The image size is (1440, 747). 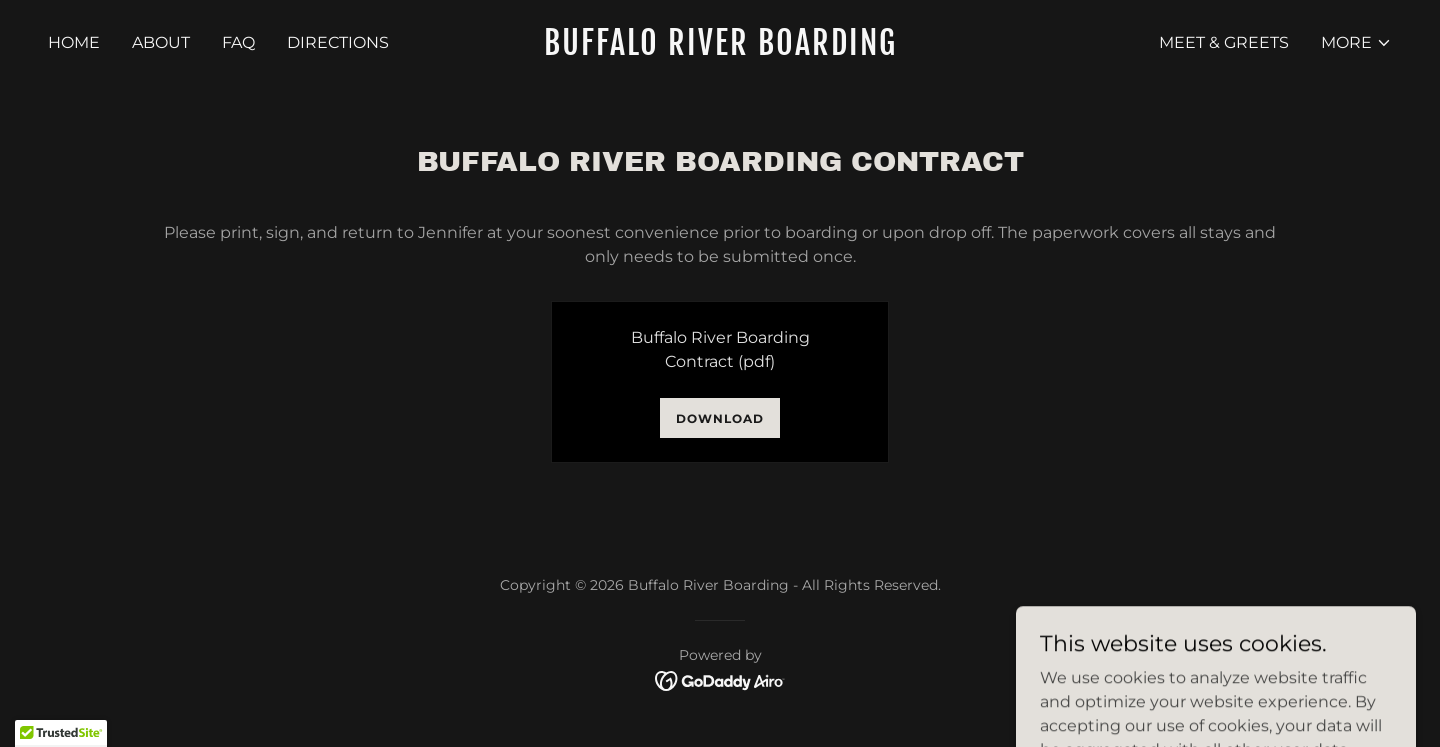 What do you see at coordinates (1224, 42) in the screenshot?
I see `Meet & Greets [link]` at bounding box center [1224, 42].